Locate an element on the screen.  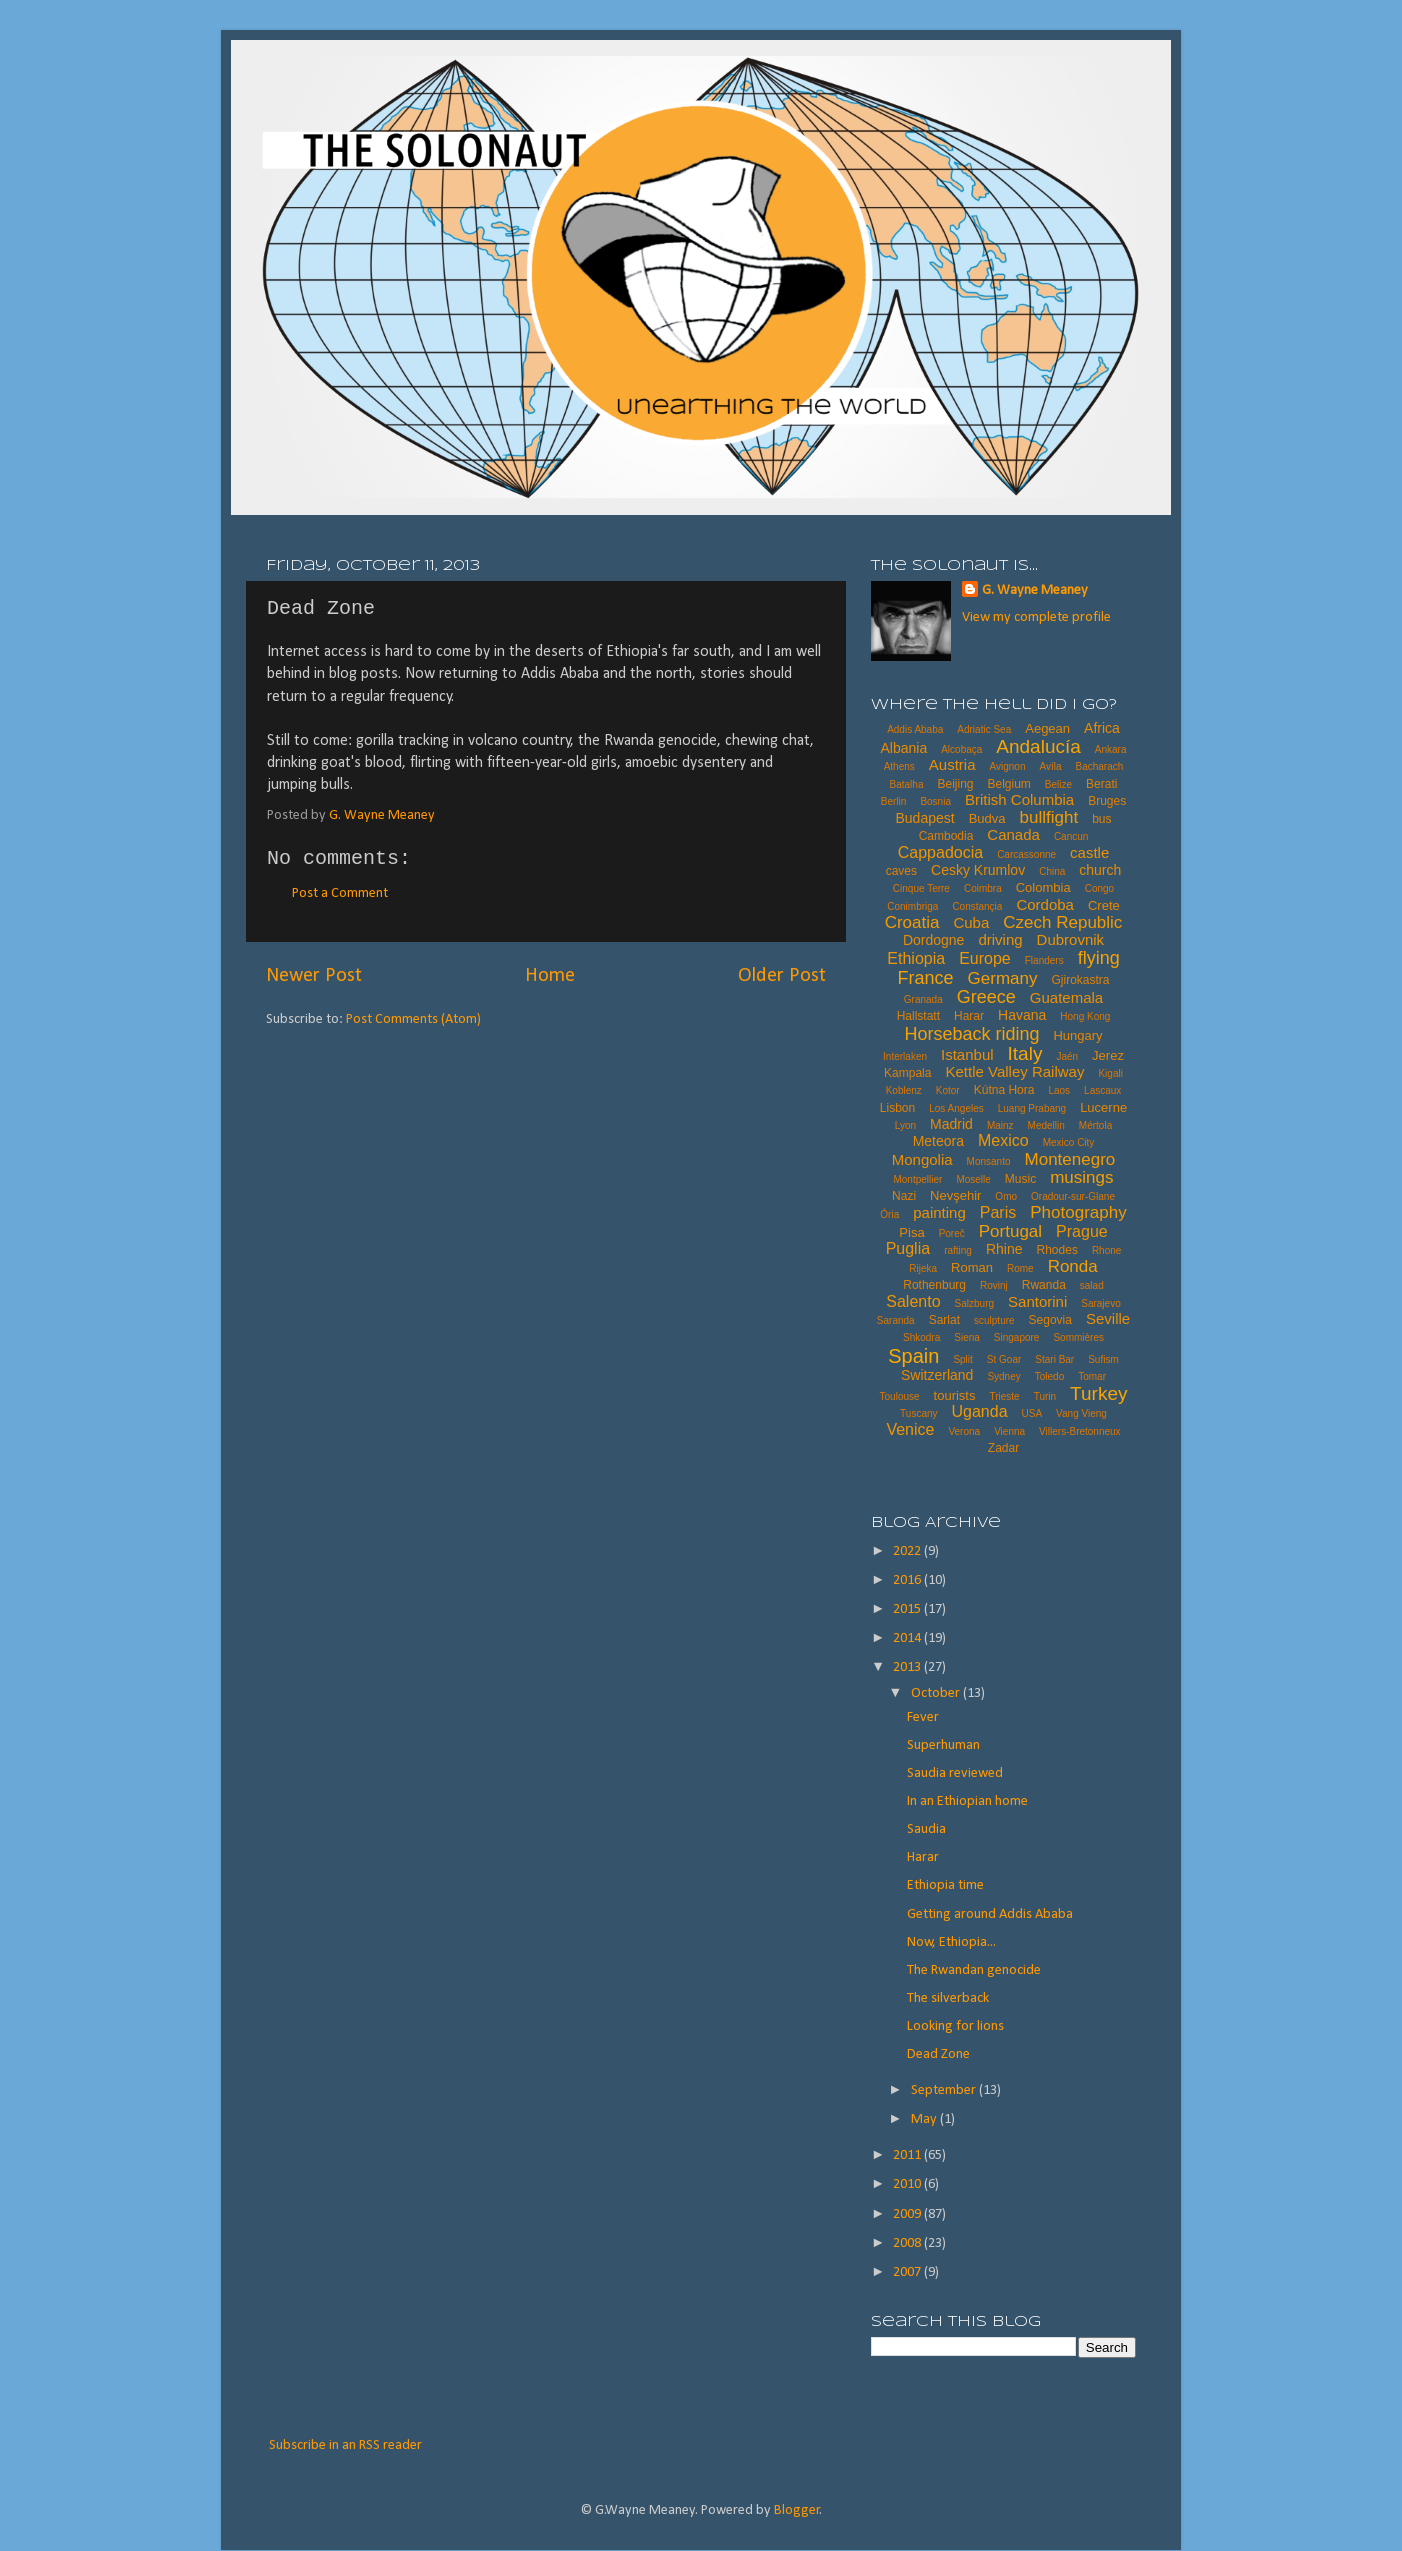
2011 is located at coordinates (908, 2155).